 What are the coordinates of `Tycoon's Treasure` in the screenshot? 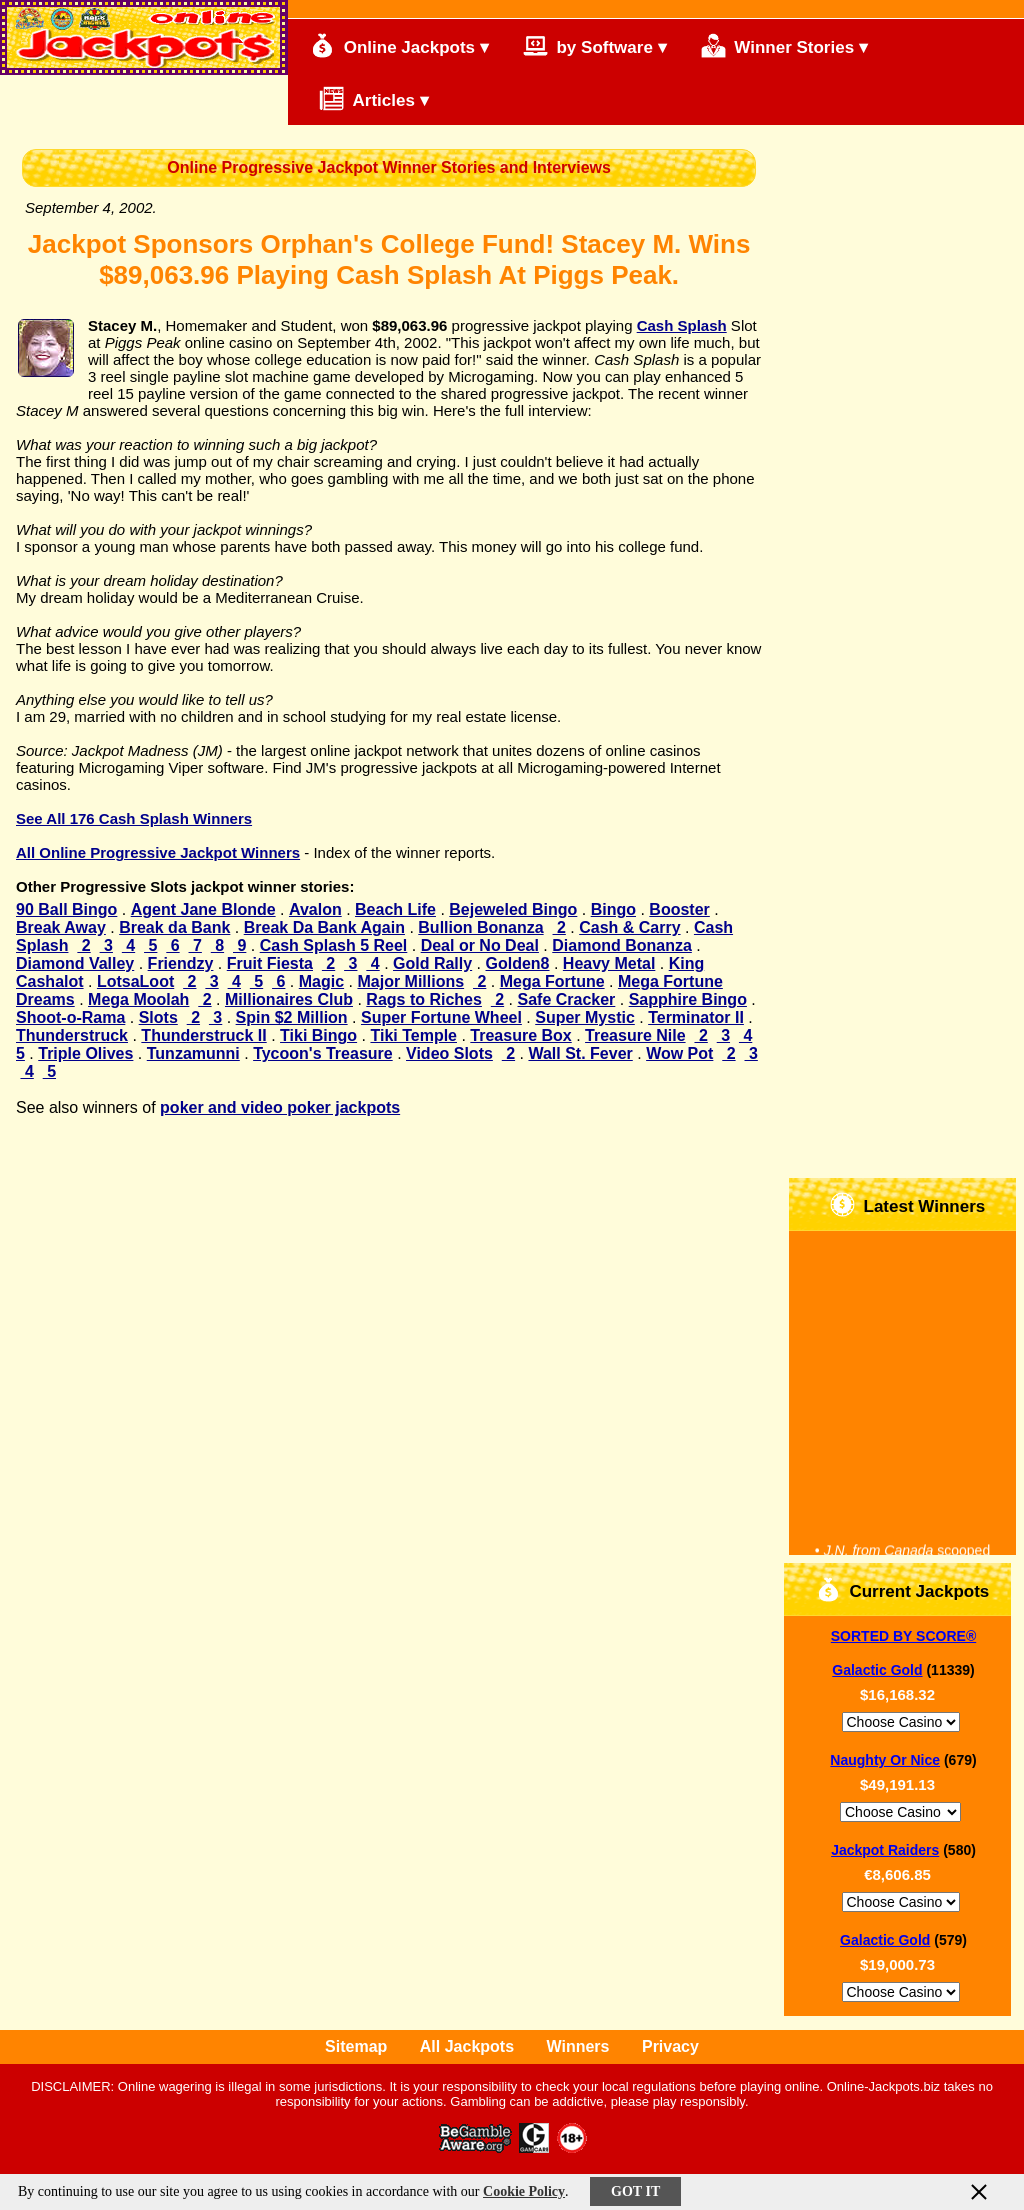 It's located at (323, 1053).